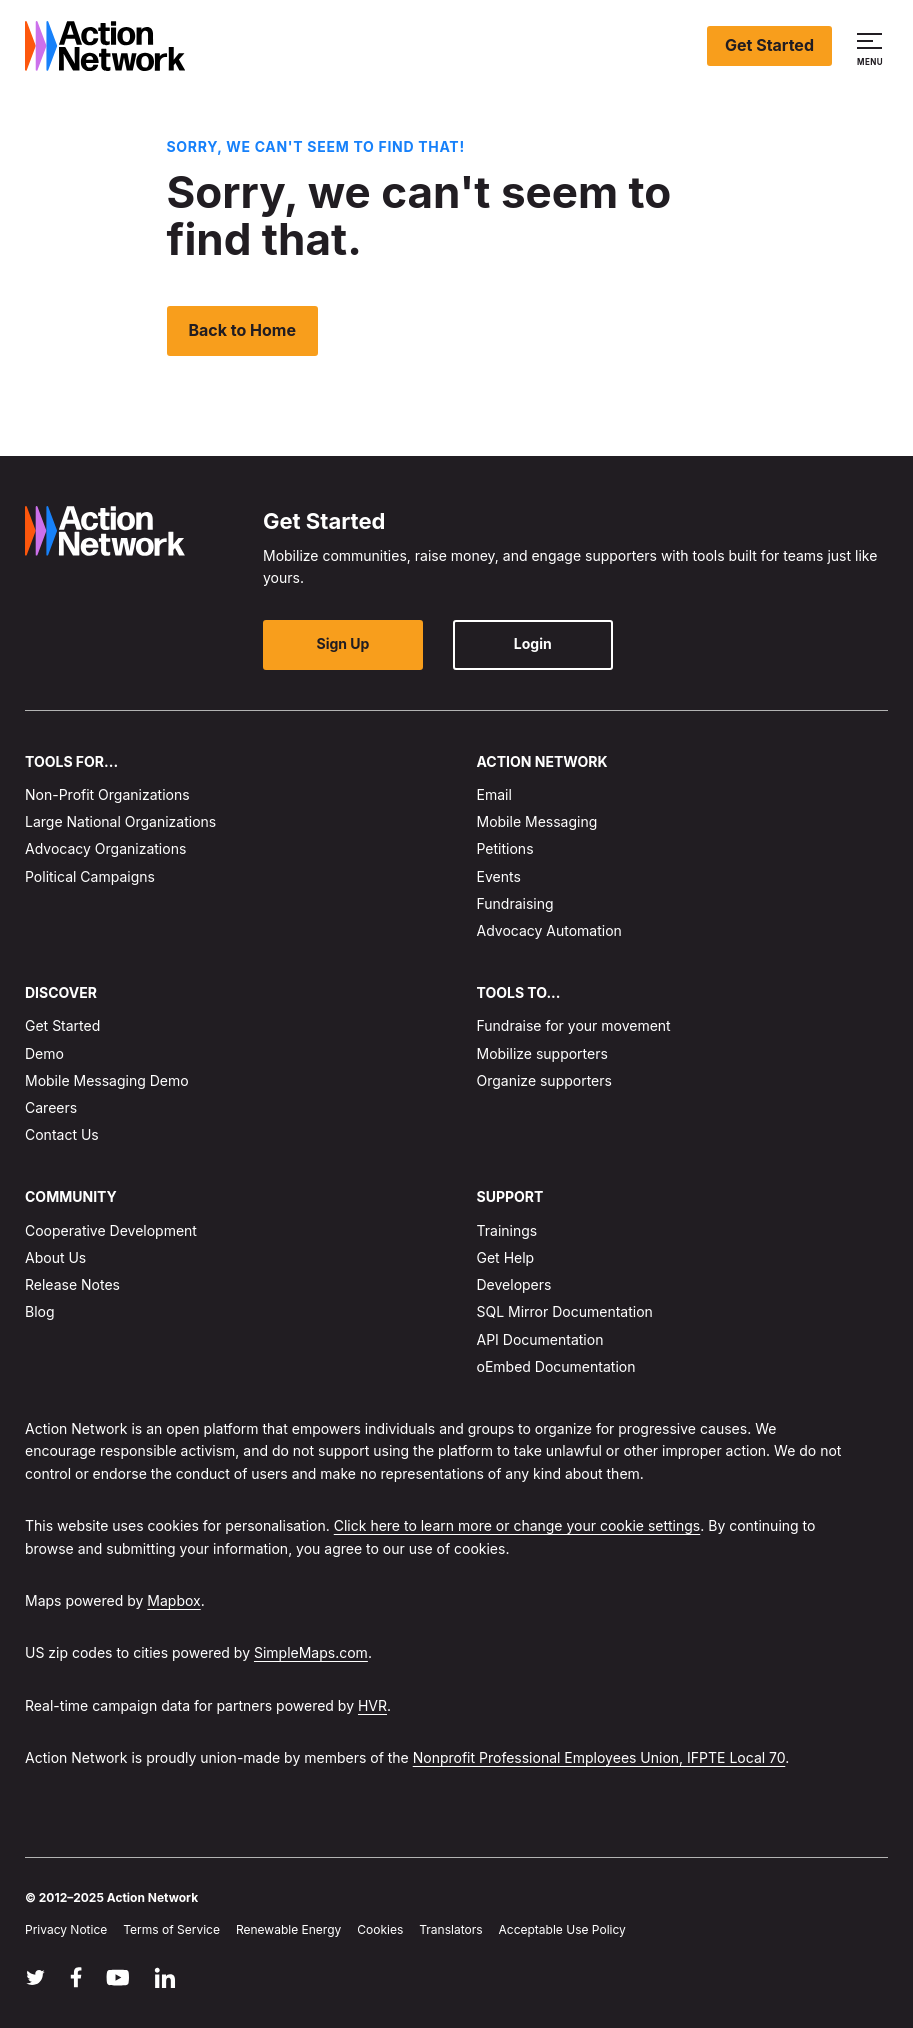 The image size is (913, 2028). Describe the element at coordinates (107, 794) in the screenshot. I see `Non-Profit Organizations` at that location.